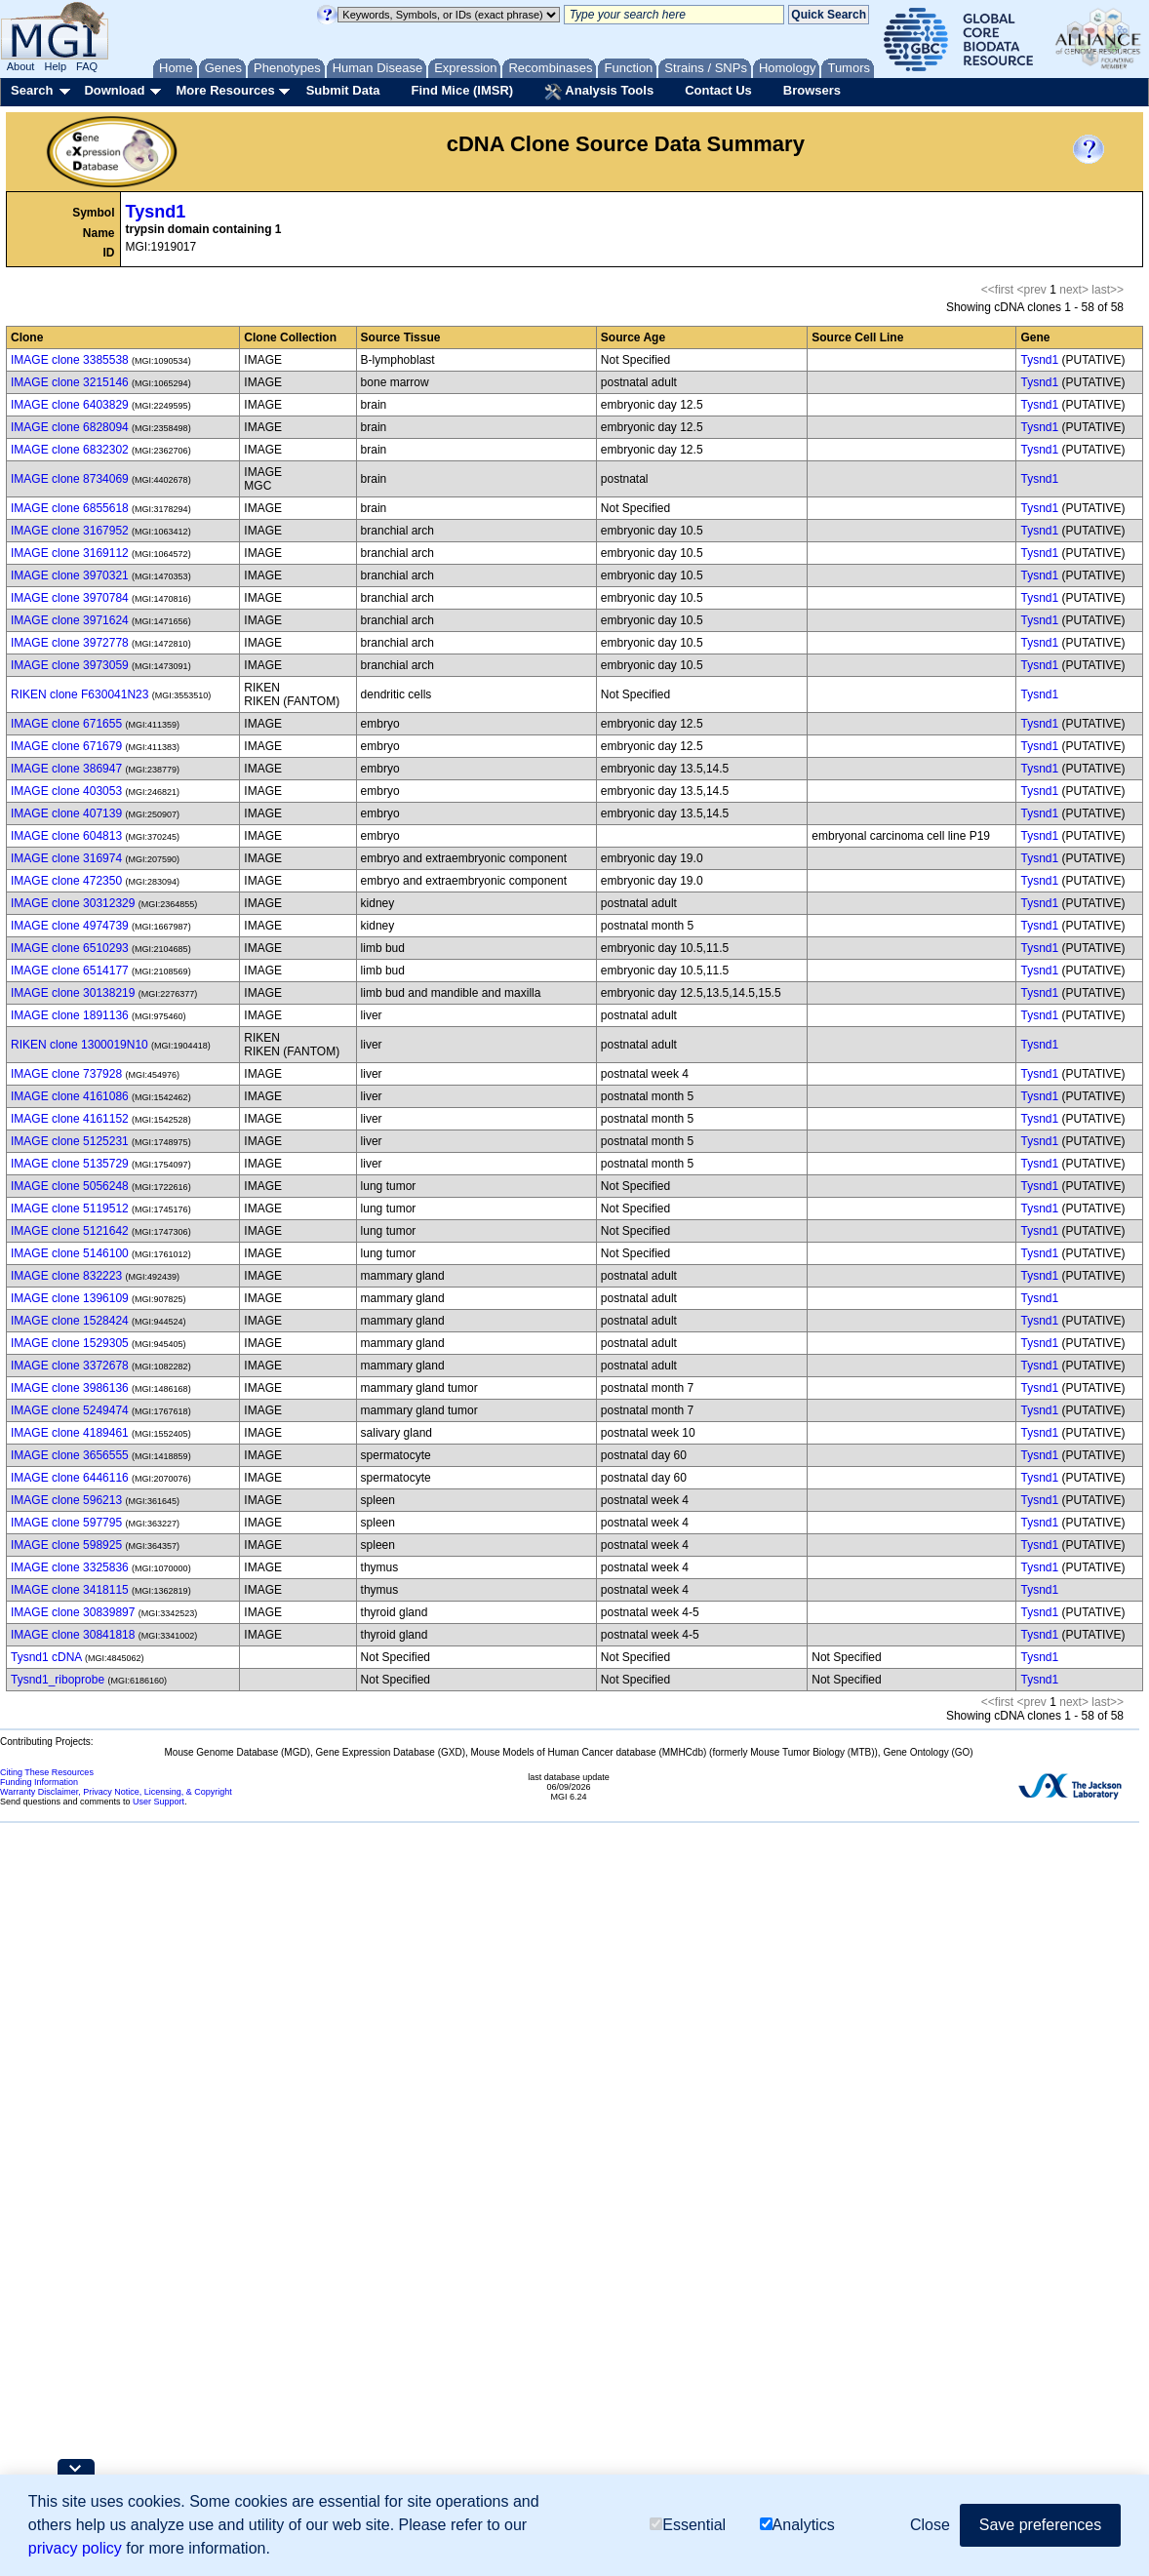 The height and width of the screenshot is (2576, 1149). Describe the element at coordinates (70, 1590) in the screenshot. I see `IMAGE clone 3418115` at that location.